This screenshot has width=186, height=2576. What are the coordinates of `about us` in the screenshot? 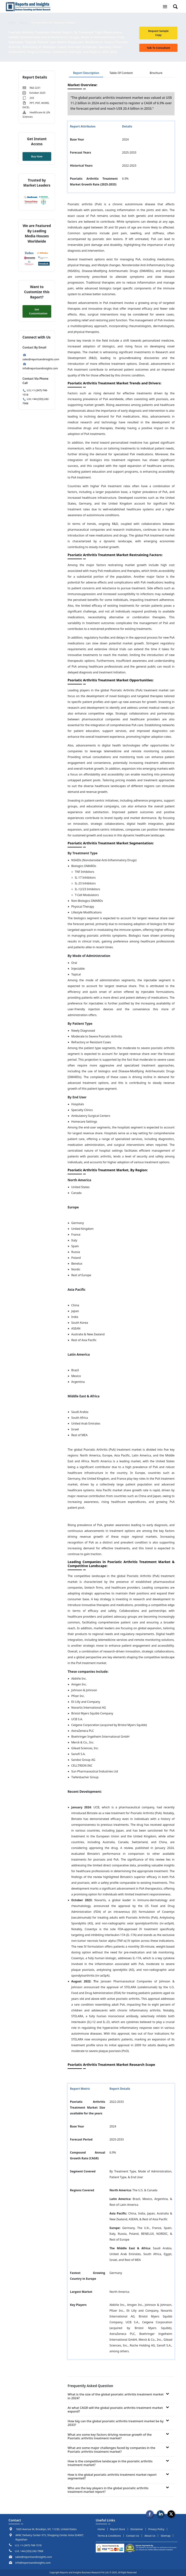 It's located at (149, 2535).